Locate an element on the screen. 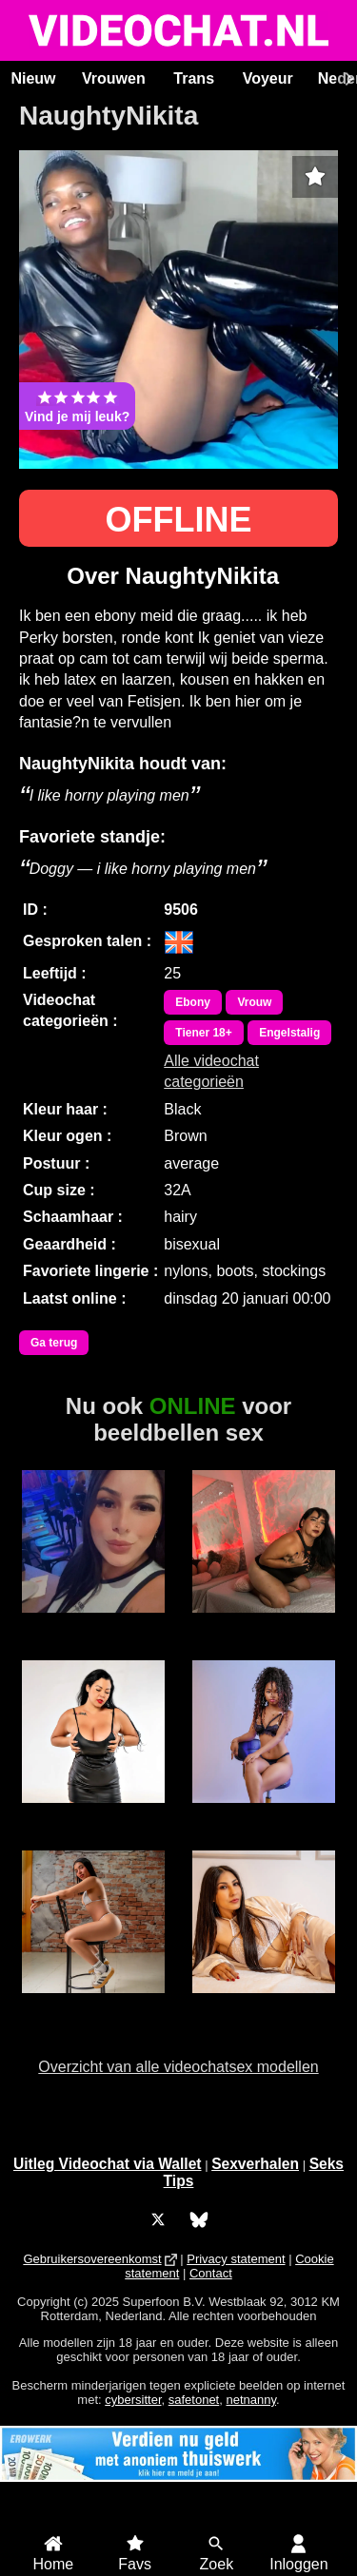 The height and width of the screenshot is (2576, 357). Vind je mij leuk? is located at coordinates (77, 406).